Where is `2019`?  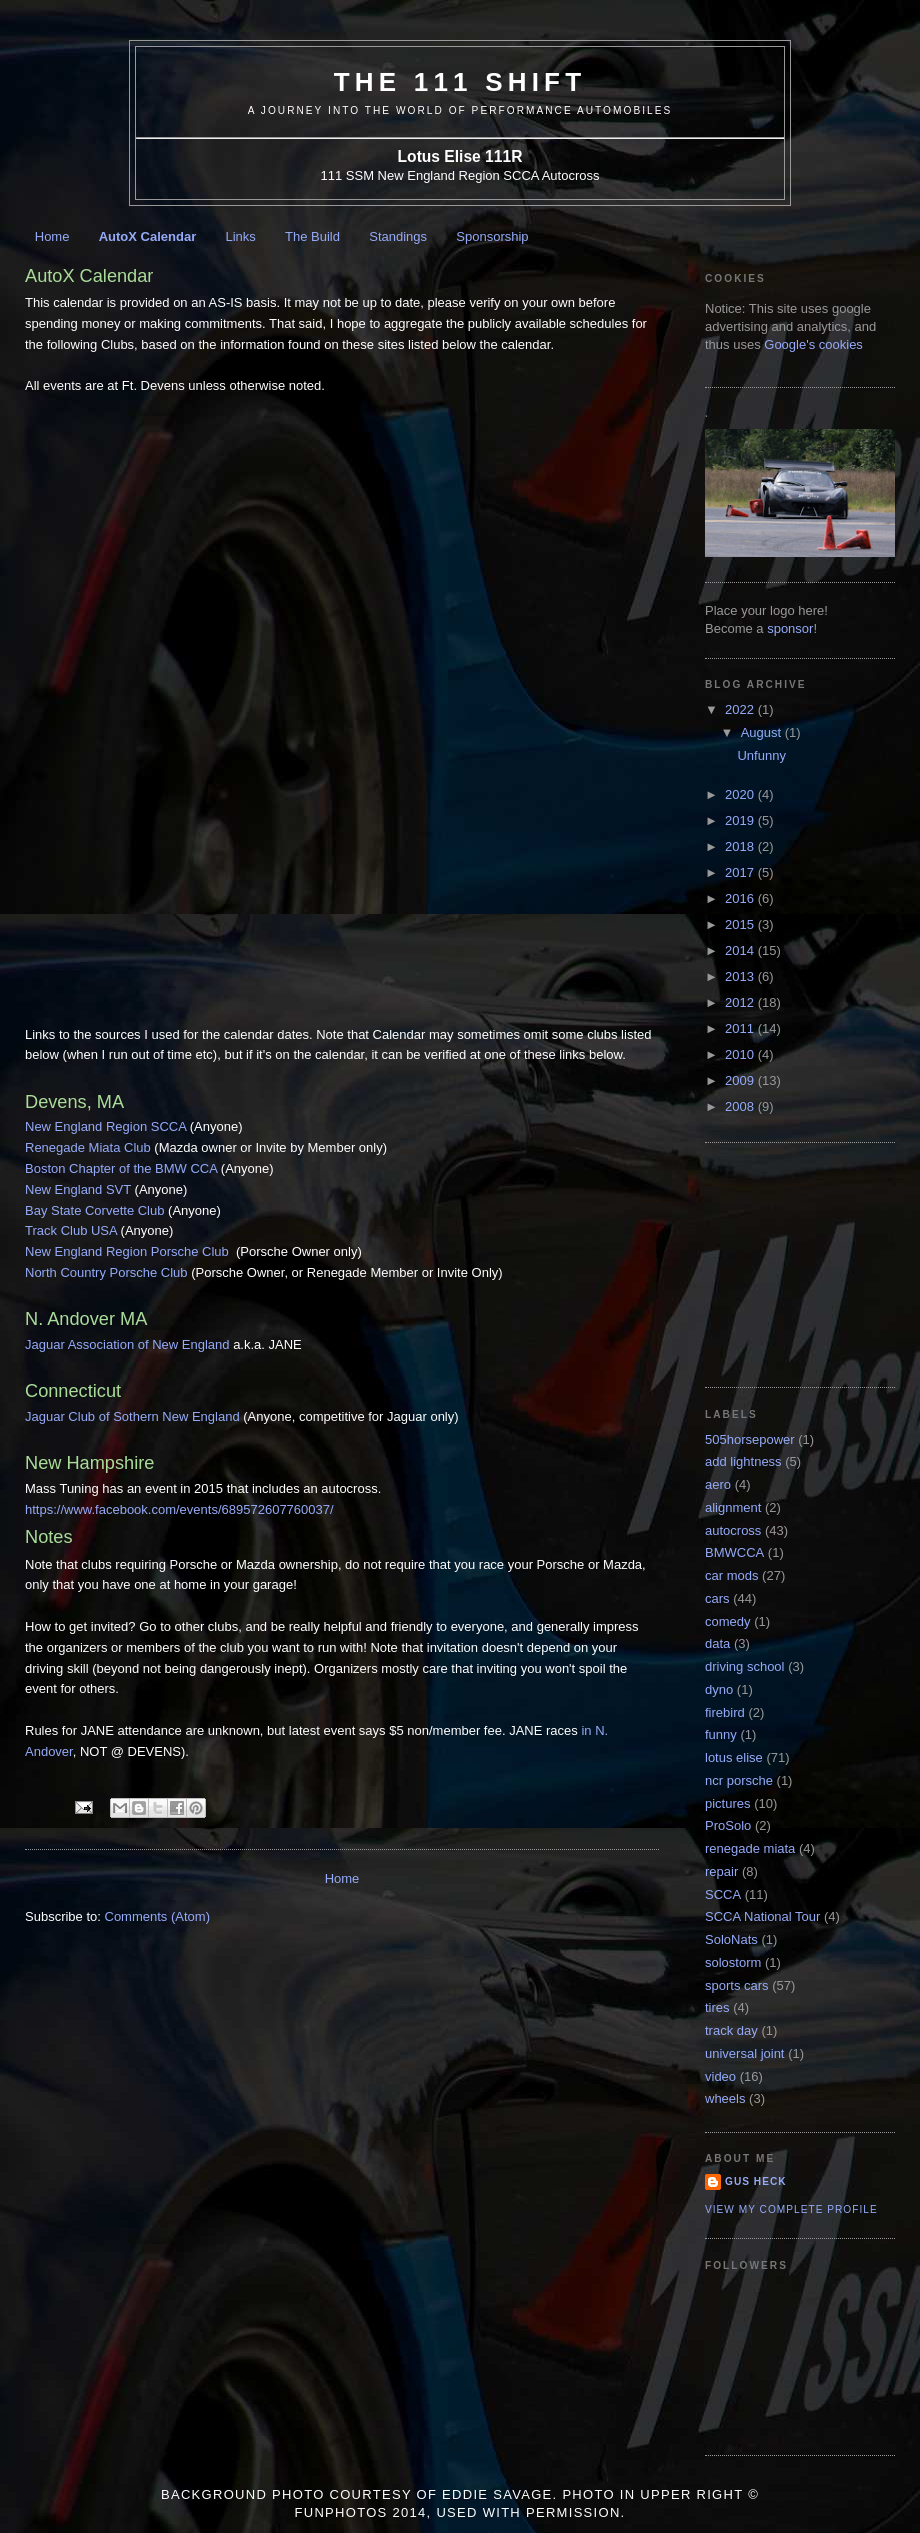
2019 is located at coordinates (741, 820).